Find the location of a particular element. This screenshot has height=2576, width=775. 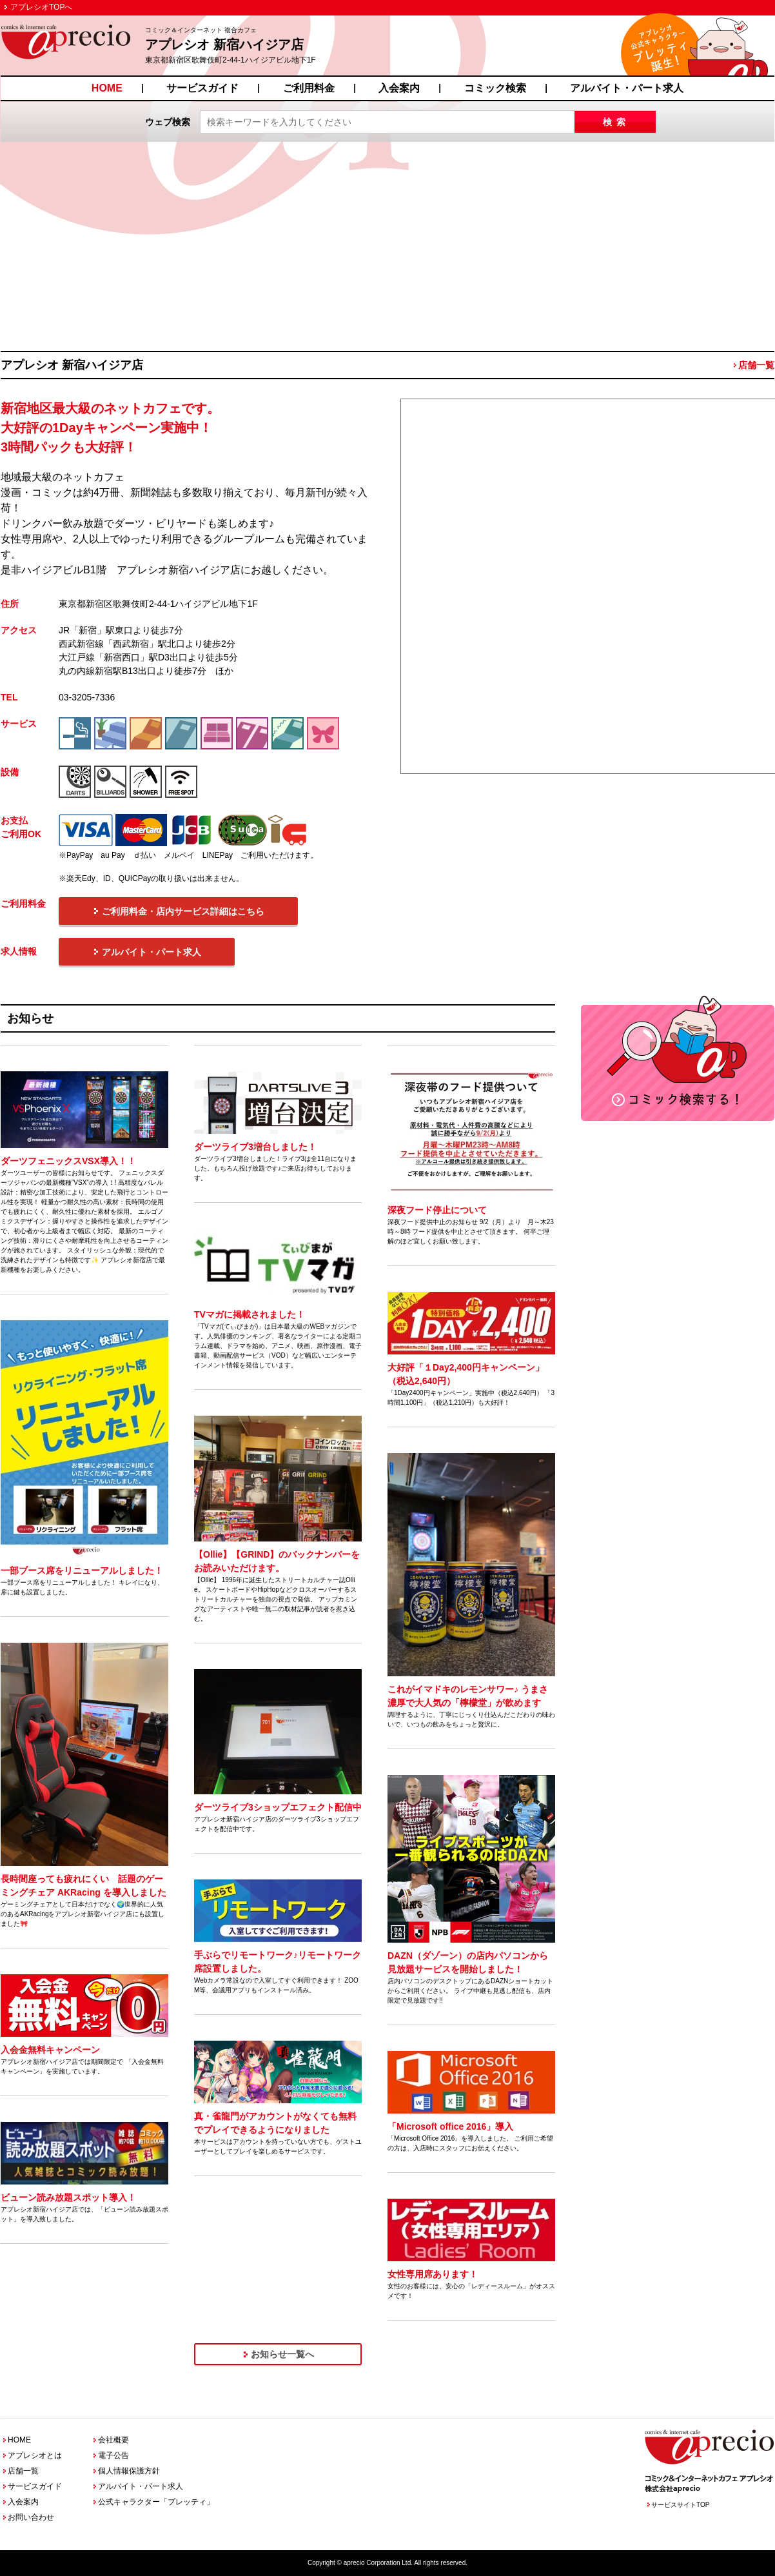

入会案内 is located at coordinates (399, 88).